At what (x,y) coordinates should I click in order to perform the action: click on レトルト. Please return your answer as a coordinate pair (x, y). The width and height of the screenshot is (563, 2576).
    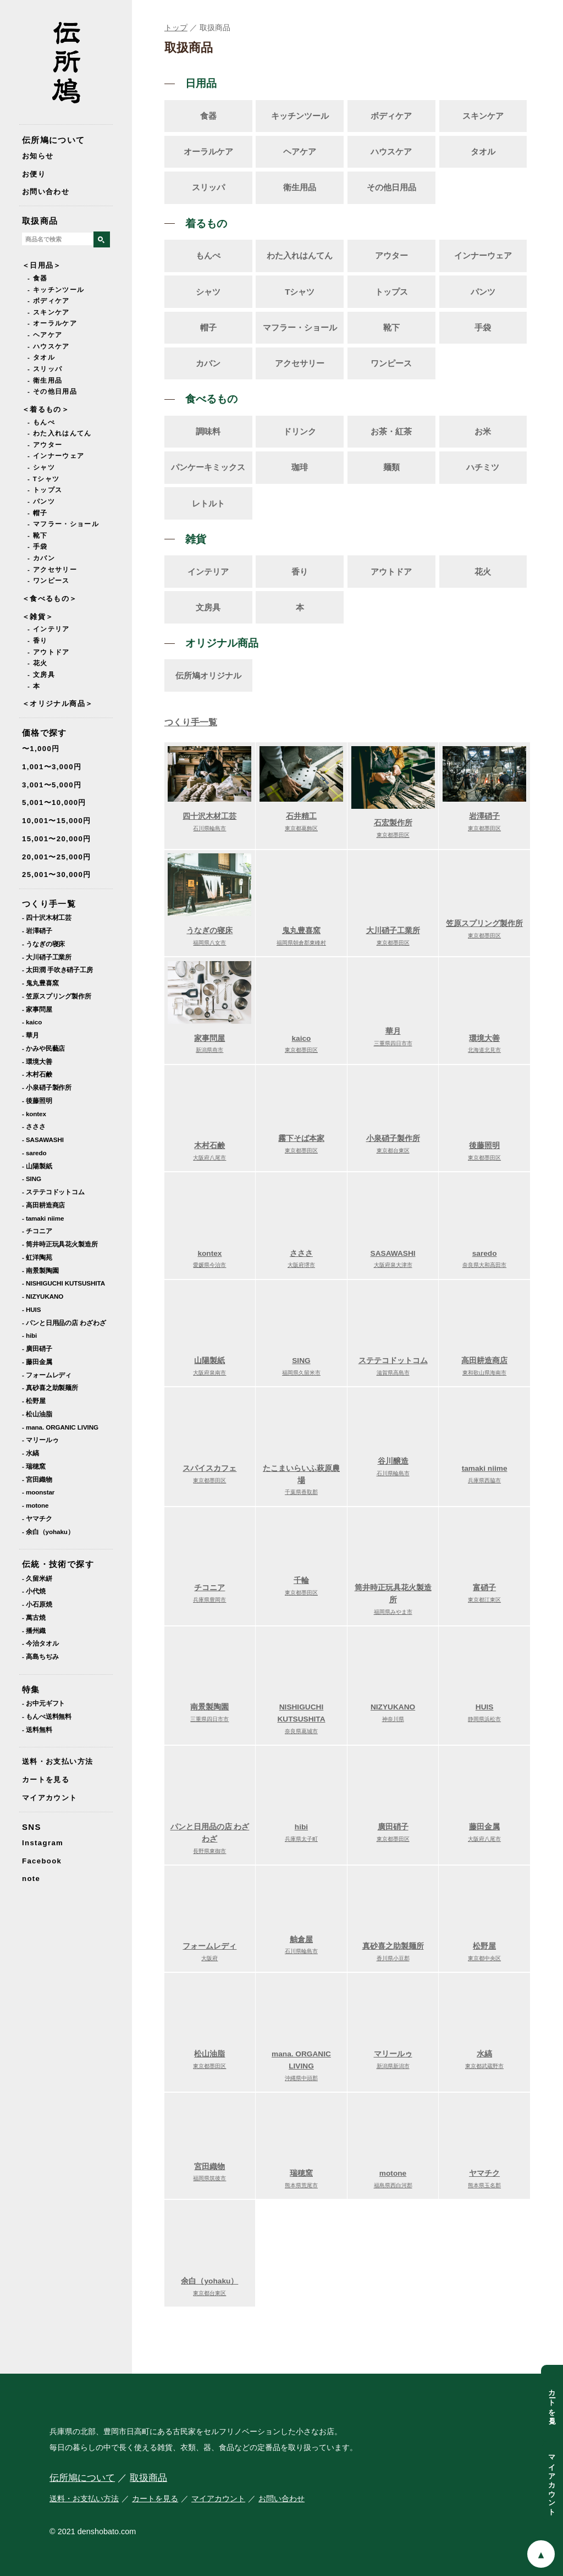
    Looking at the image, I should click on (208, 503).